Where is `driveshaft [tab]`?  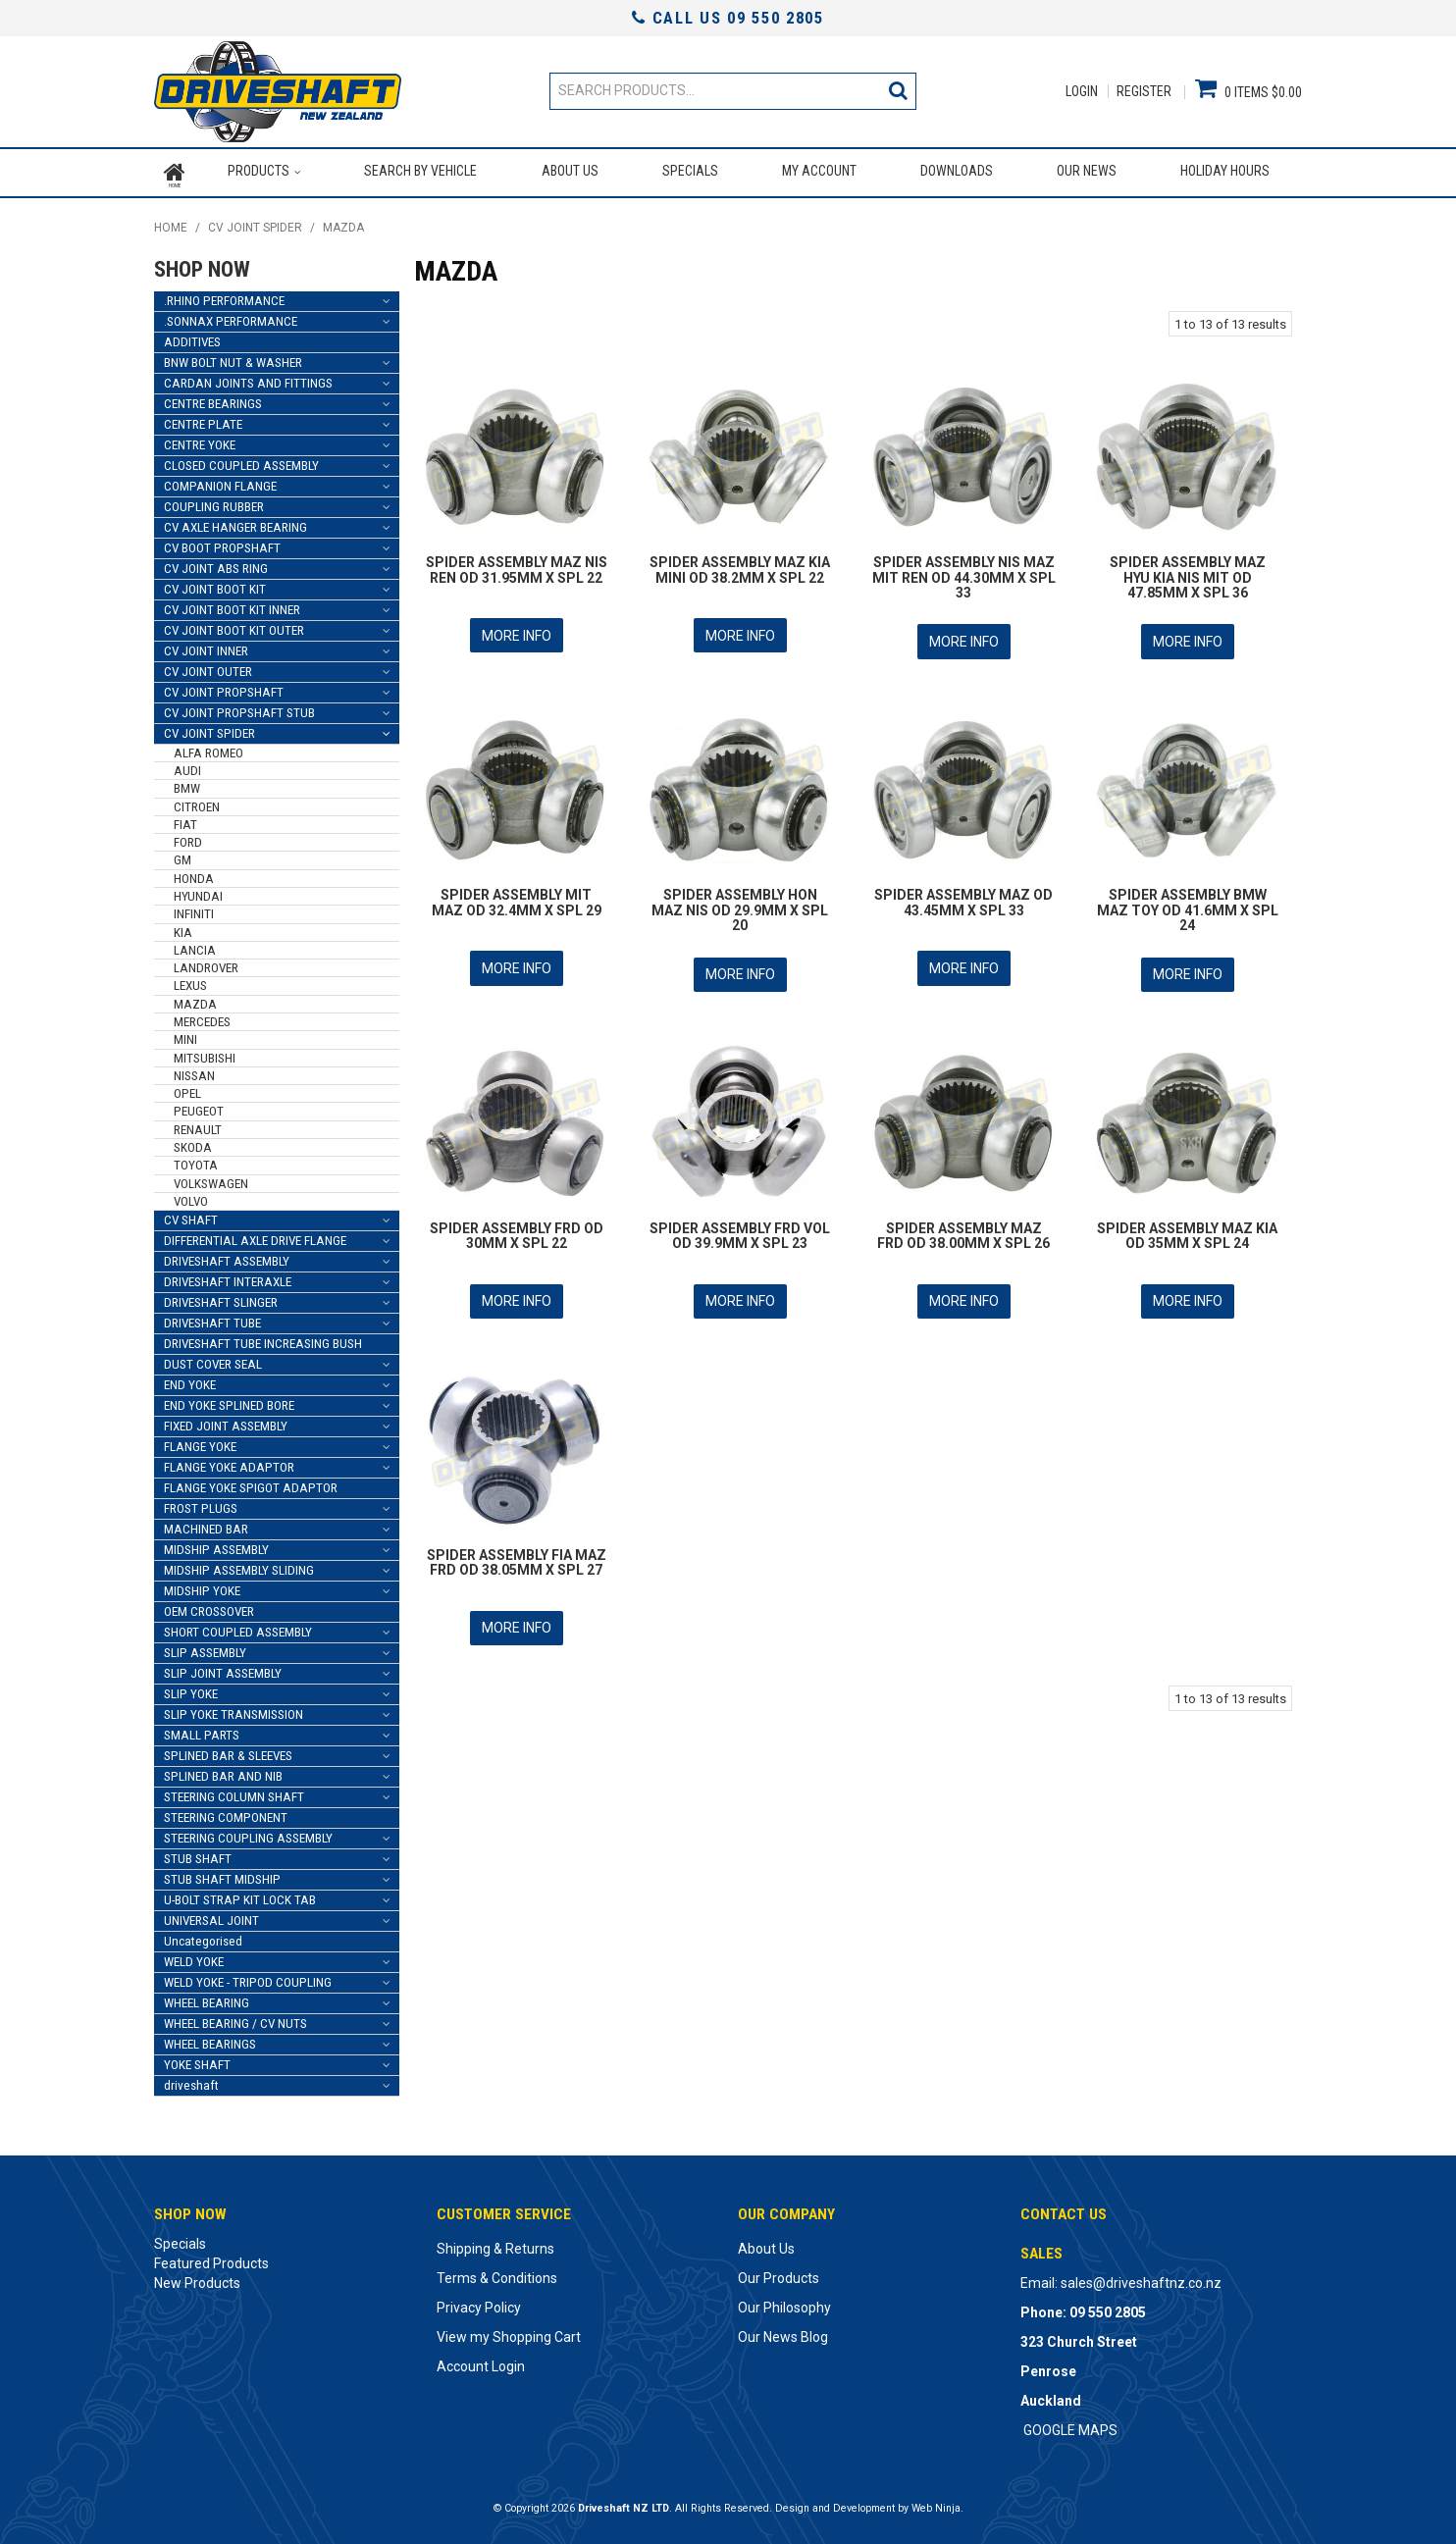 driveshaft [tab] is located at coordinates (191, 2081).